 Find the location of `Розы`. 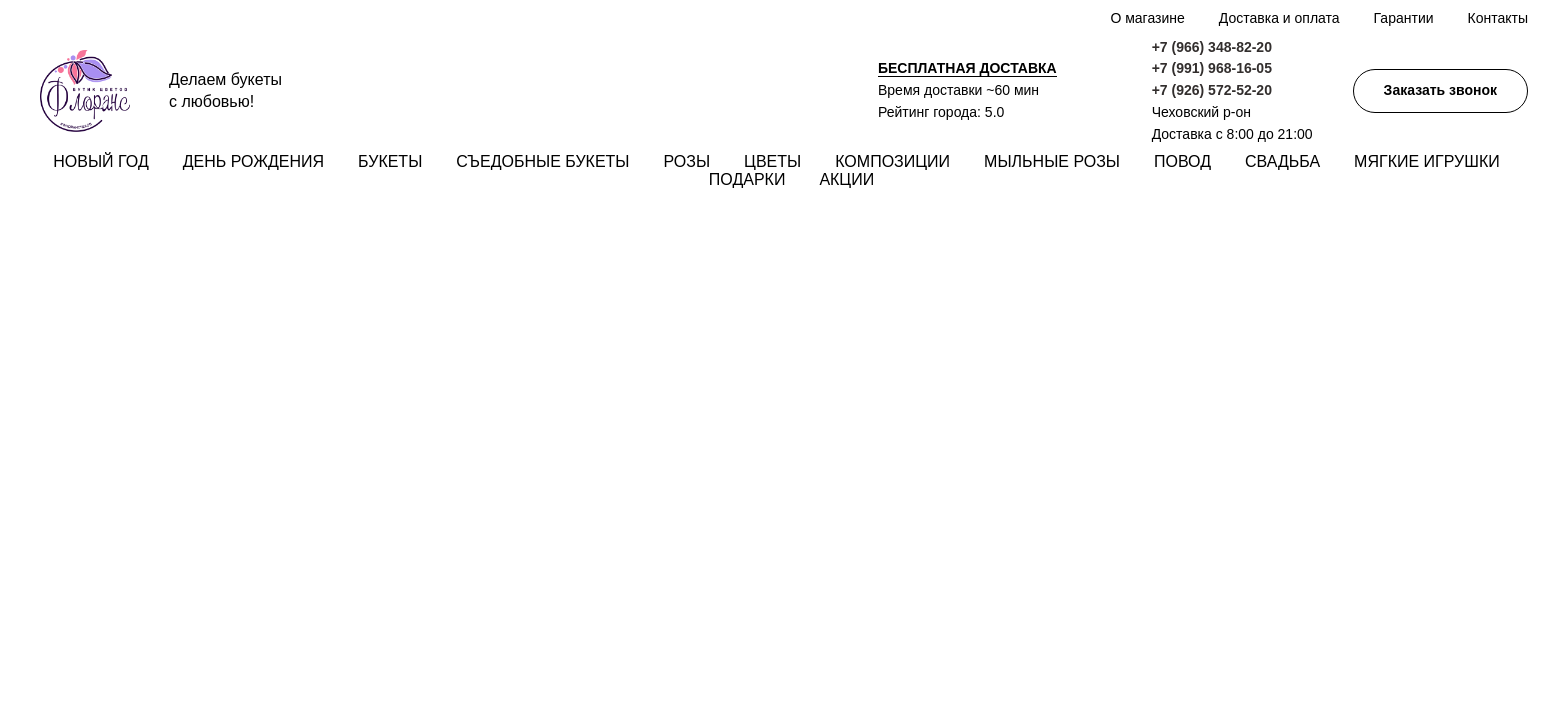

Розы is located at coordinates (687, 161).